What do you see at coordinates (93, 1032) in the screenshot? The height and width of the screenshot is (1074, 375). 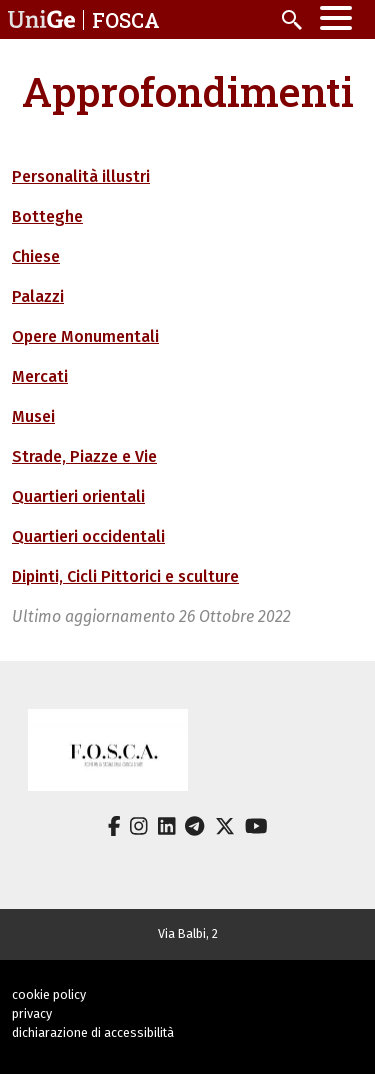 I see `dichiarazione di accessibilità` at bounding box center [93, 1032].